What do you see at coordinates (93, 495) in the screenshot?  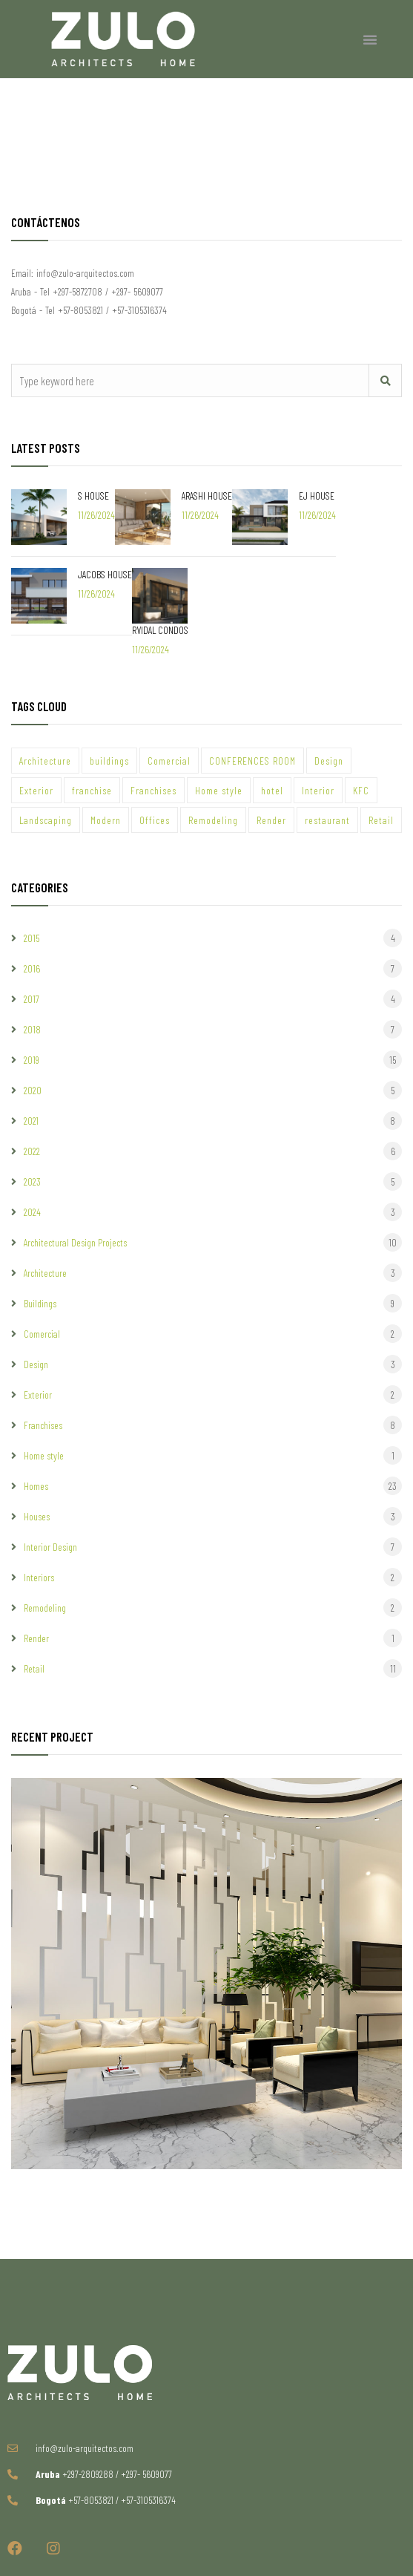 I see `S HOUSE` at bounding box center [93, 495].